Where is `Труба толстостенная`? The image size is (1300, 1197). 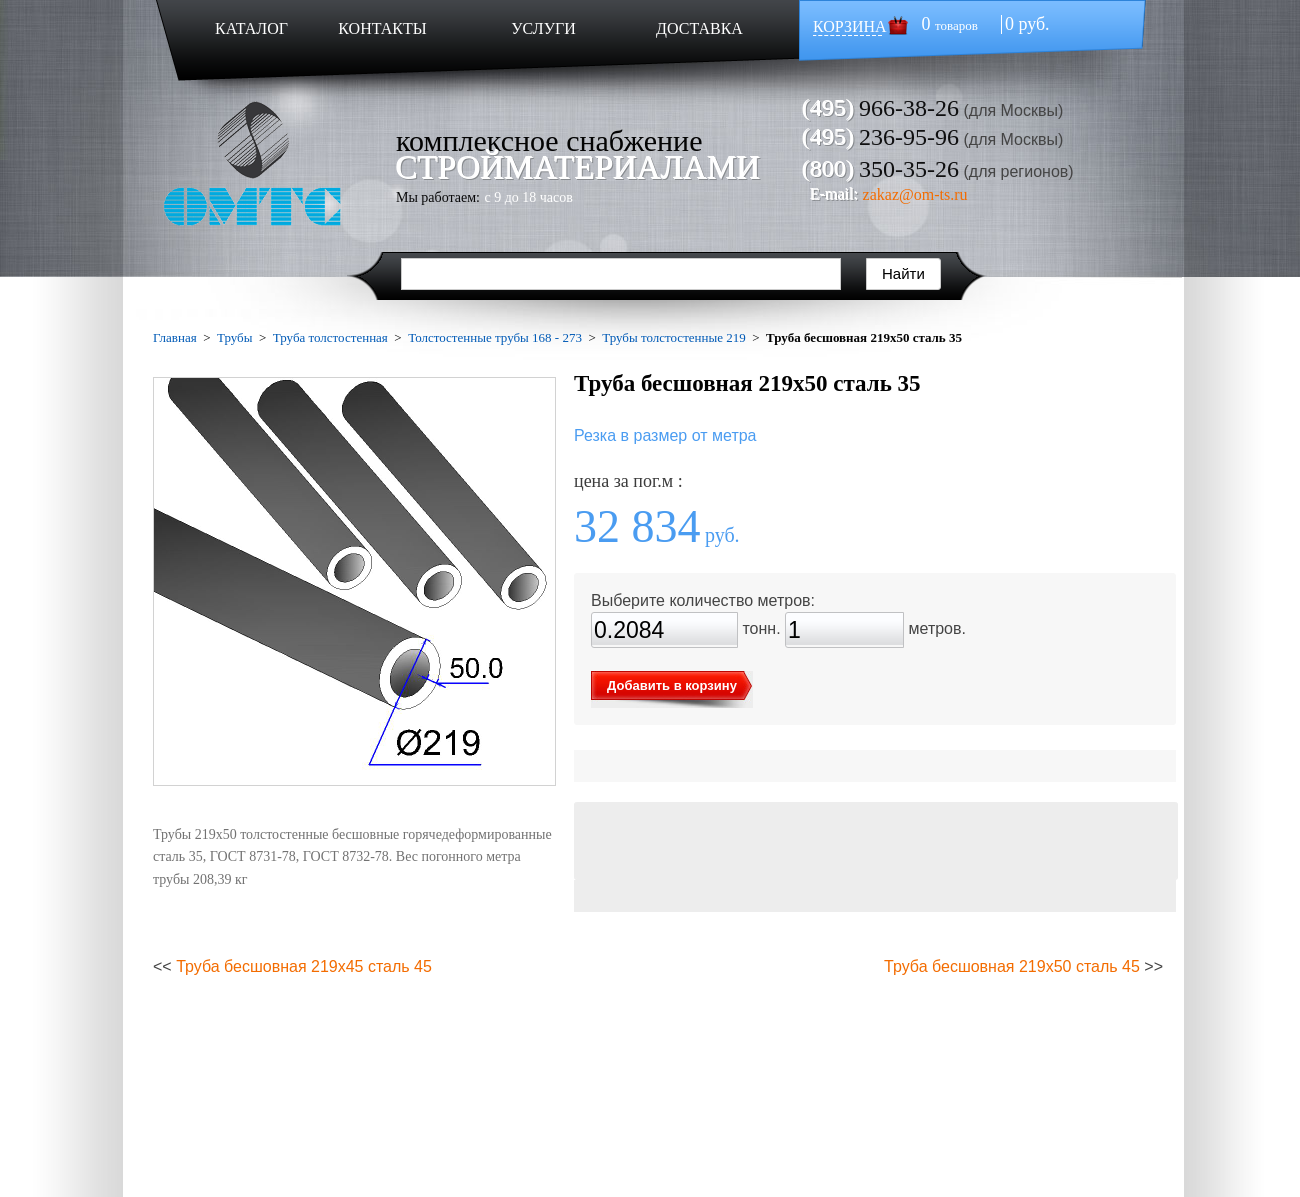
Труба толстостенная is located at coordinates (330, 337).